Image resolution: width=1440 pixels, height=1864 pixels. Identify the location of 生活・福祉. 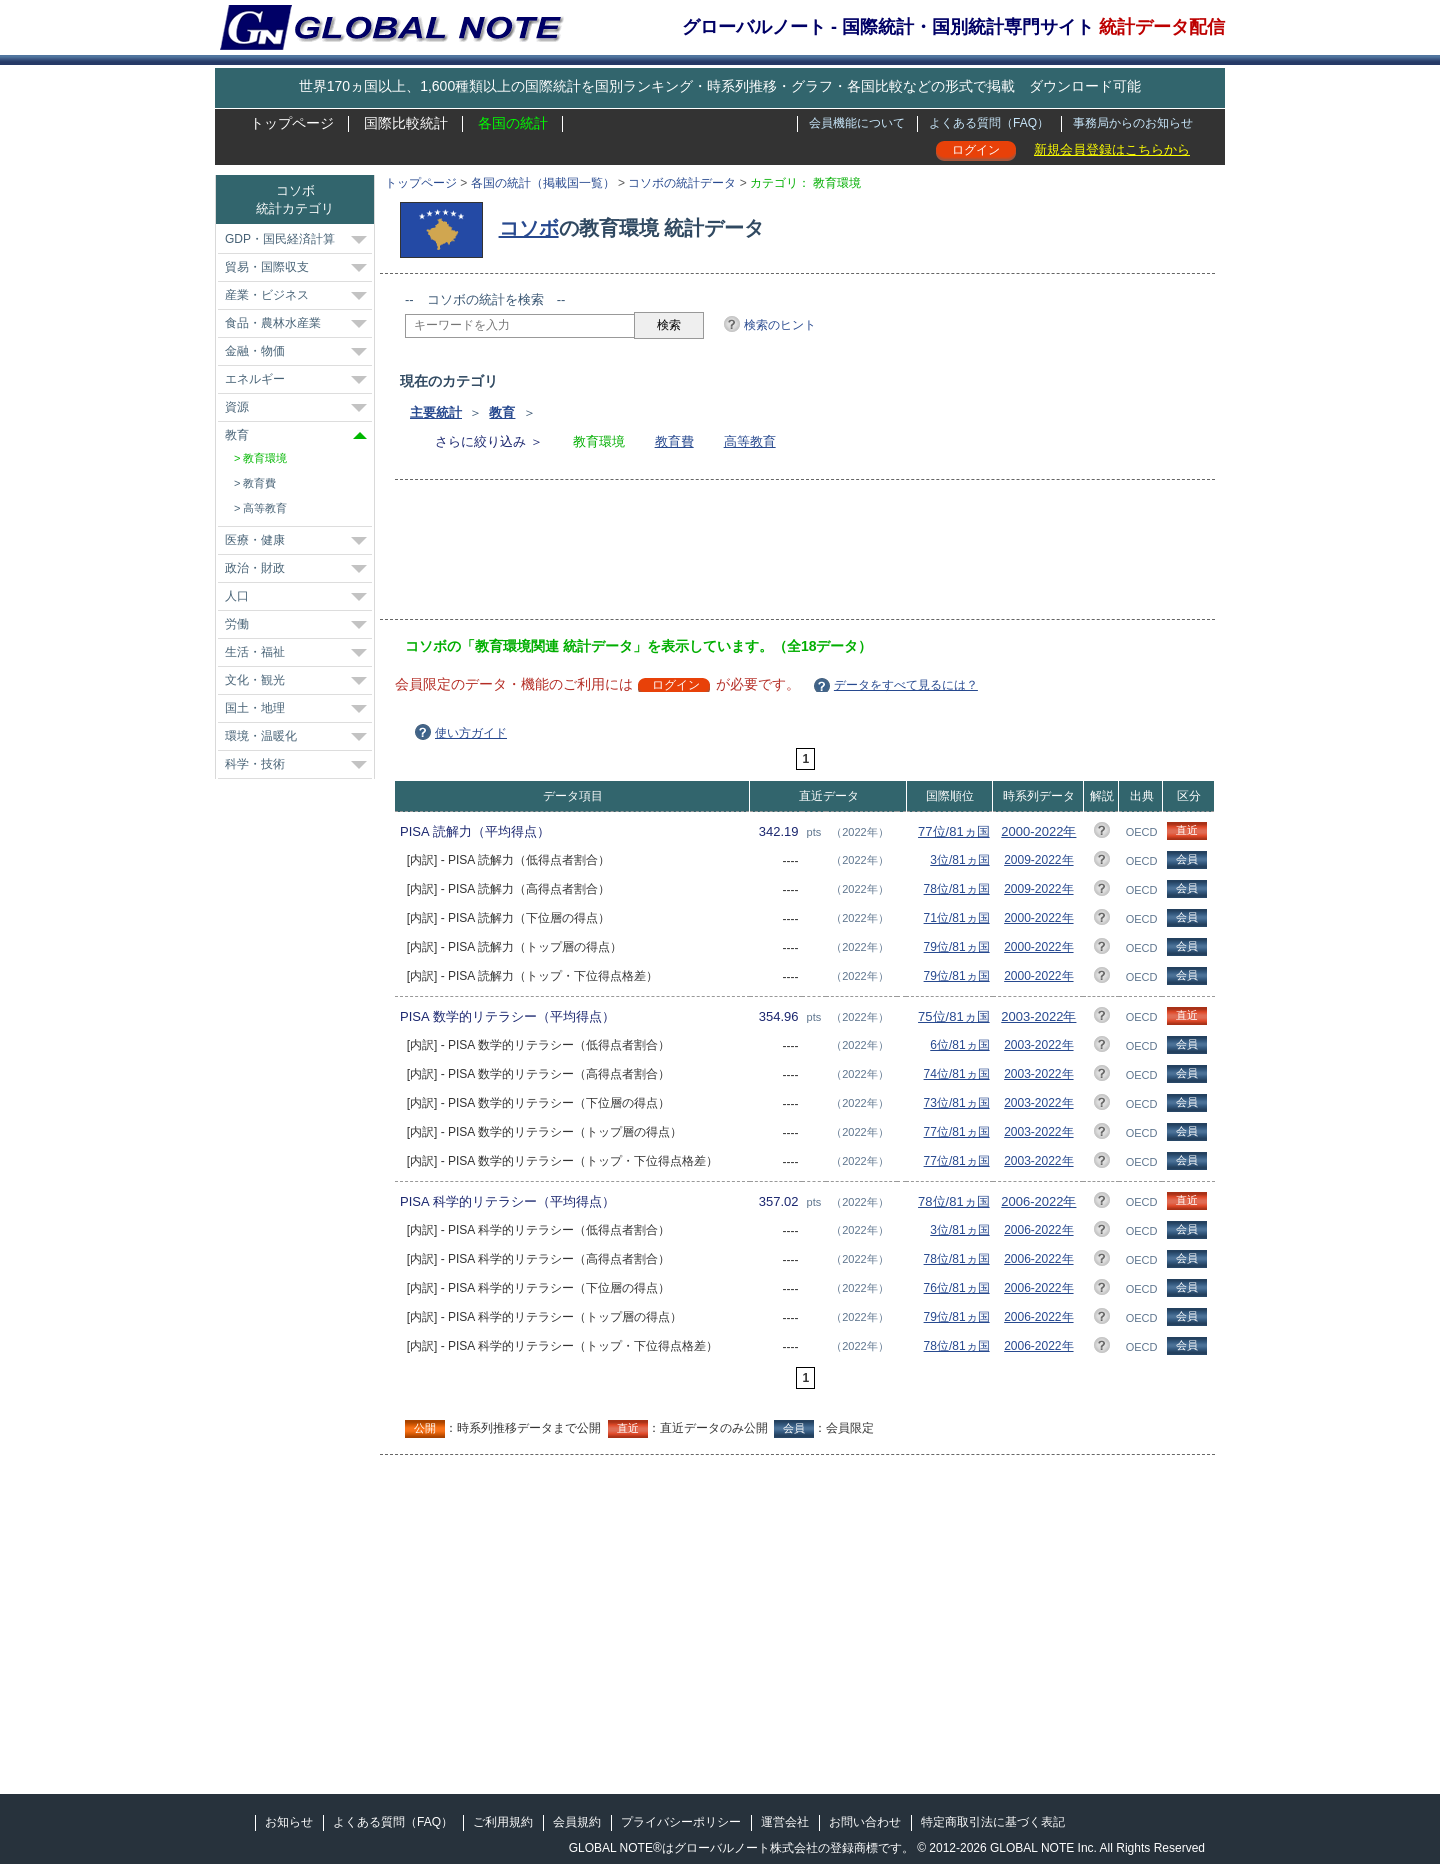
(255, 652).